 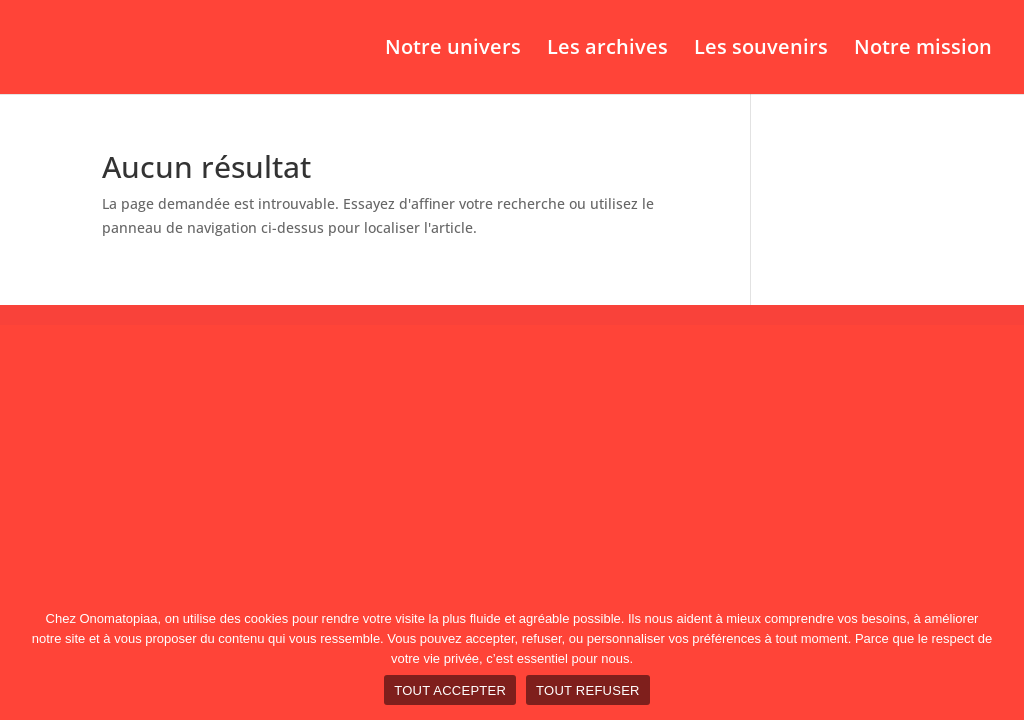 I want to click on Notre univers, so click(x=453, y=50).